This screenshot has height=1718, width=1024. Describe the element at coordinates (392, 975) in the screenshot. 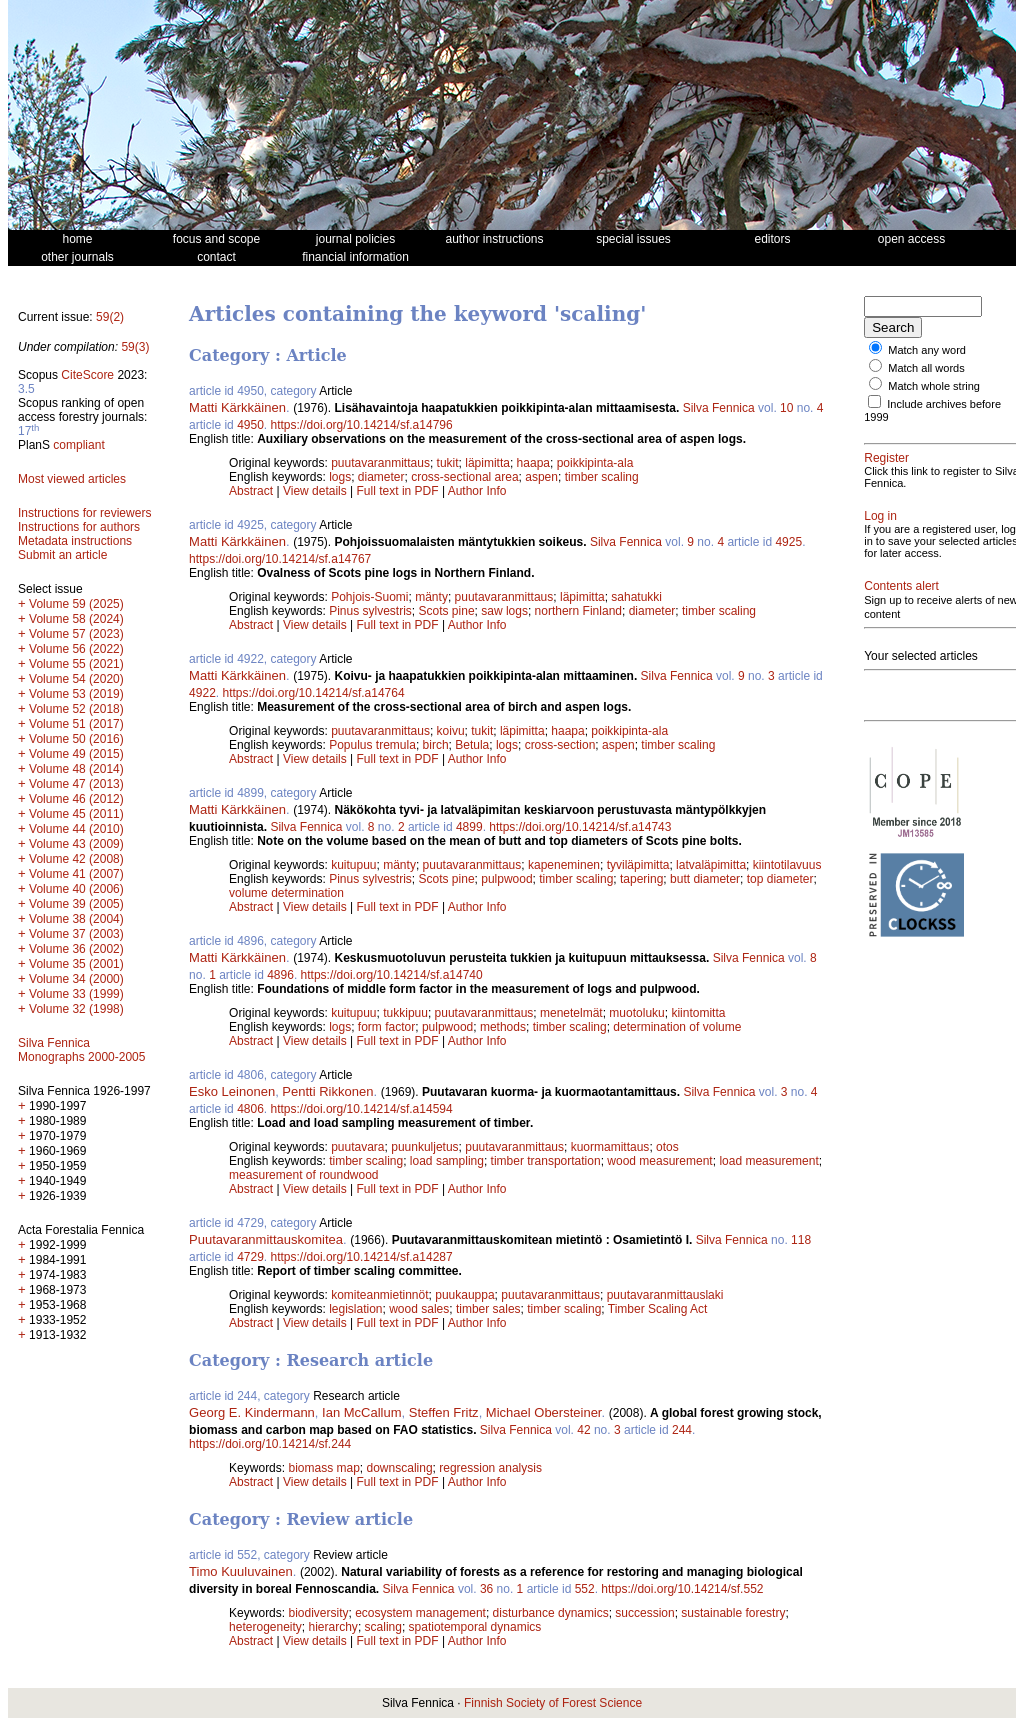

I see `https://doi.org/10.14214/sf.a14740` at that location.